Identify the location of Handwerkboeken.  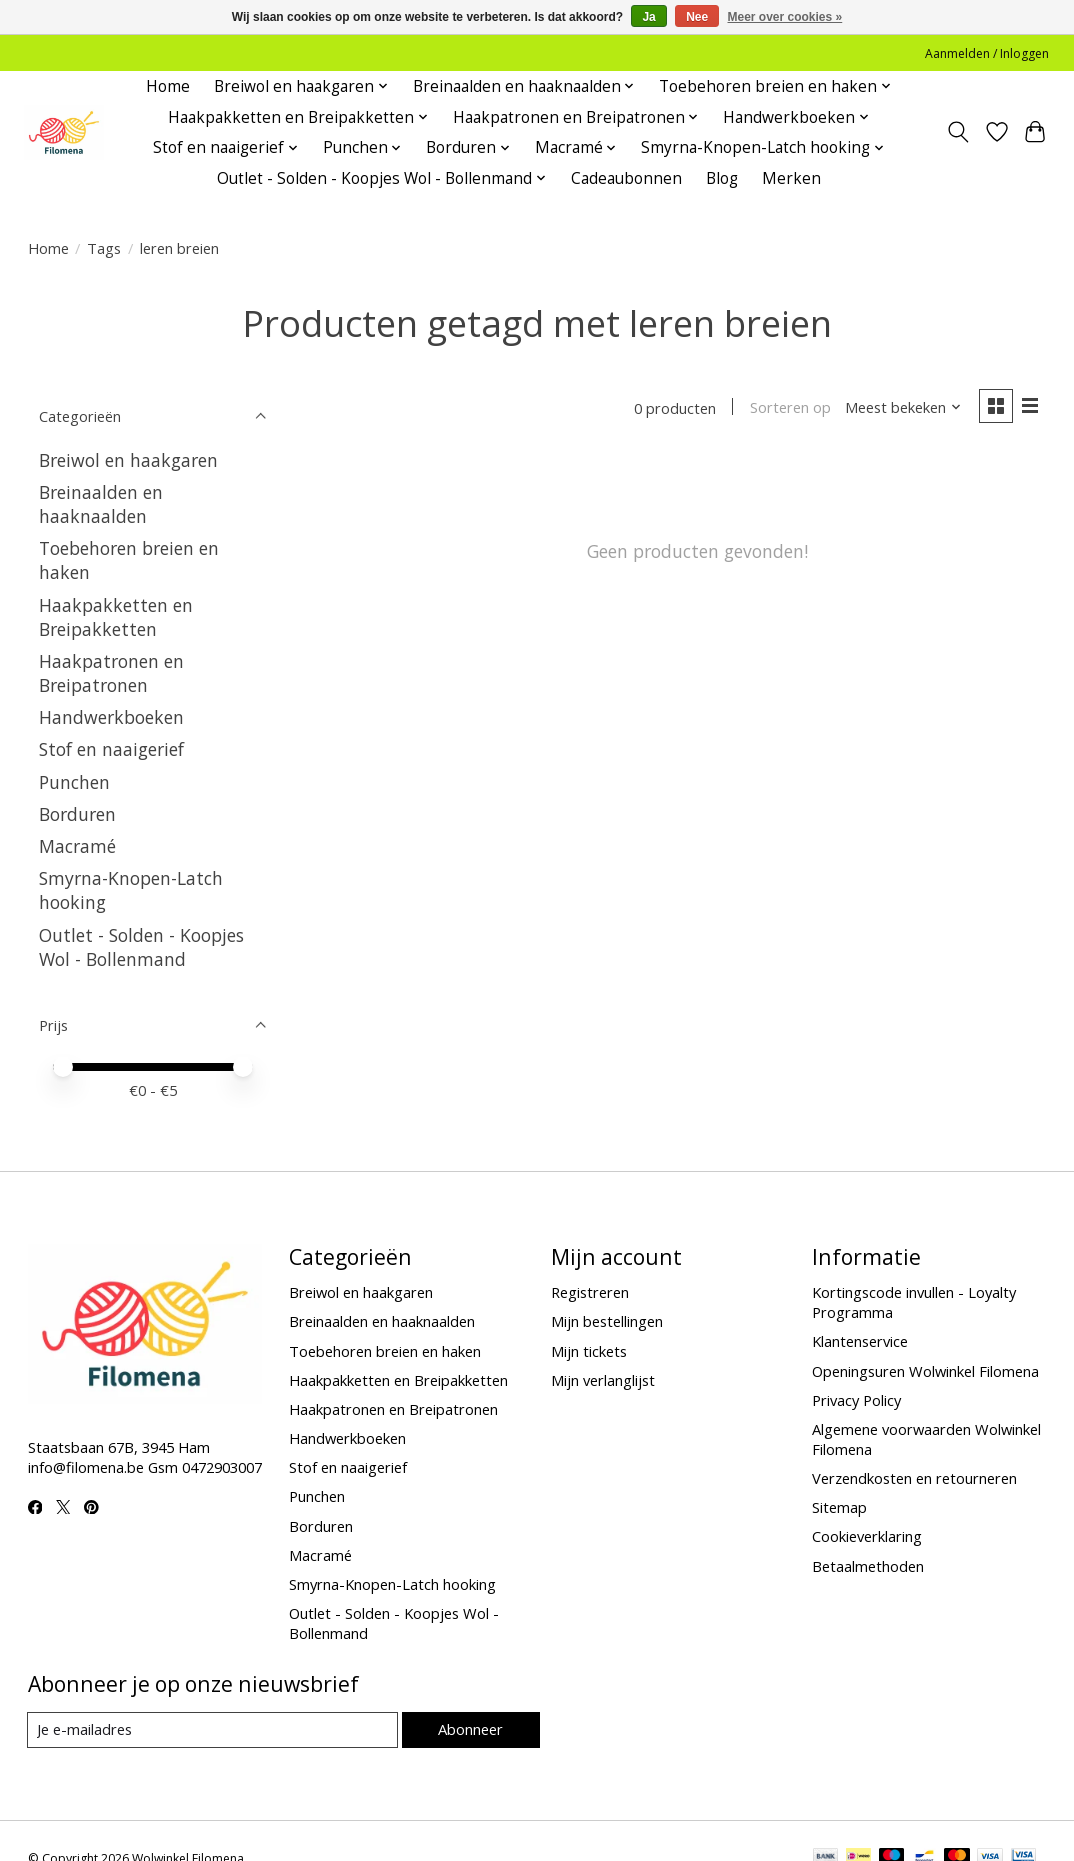
(111, 717).